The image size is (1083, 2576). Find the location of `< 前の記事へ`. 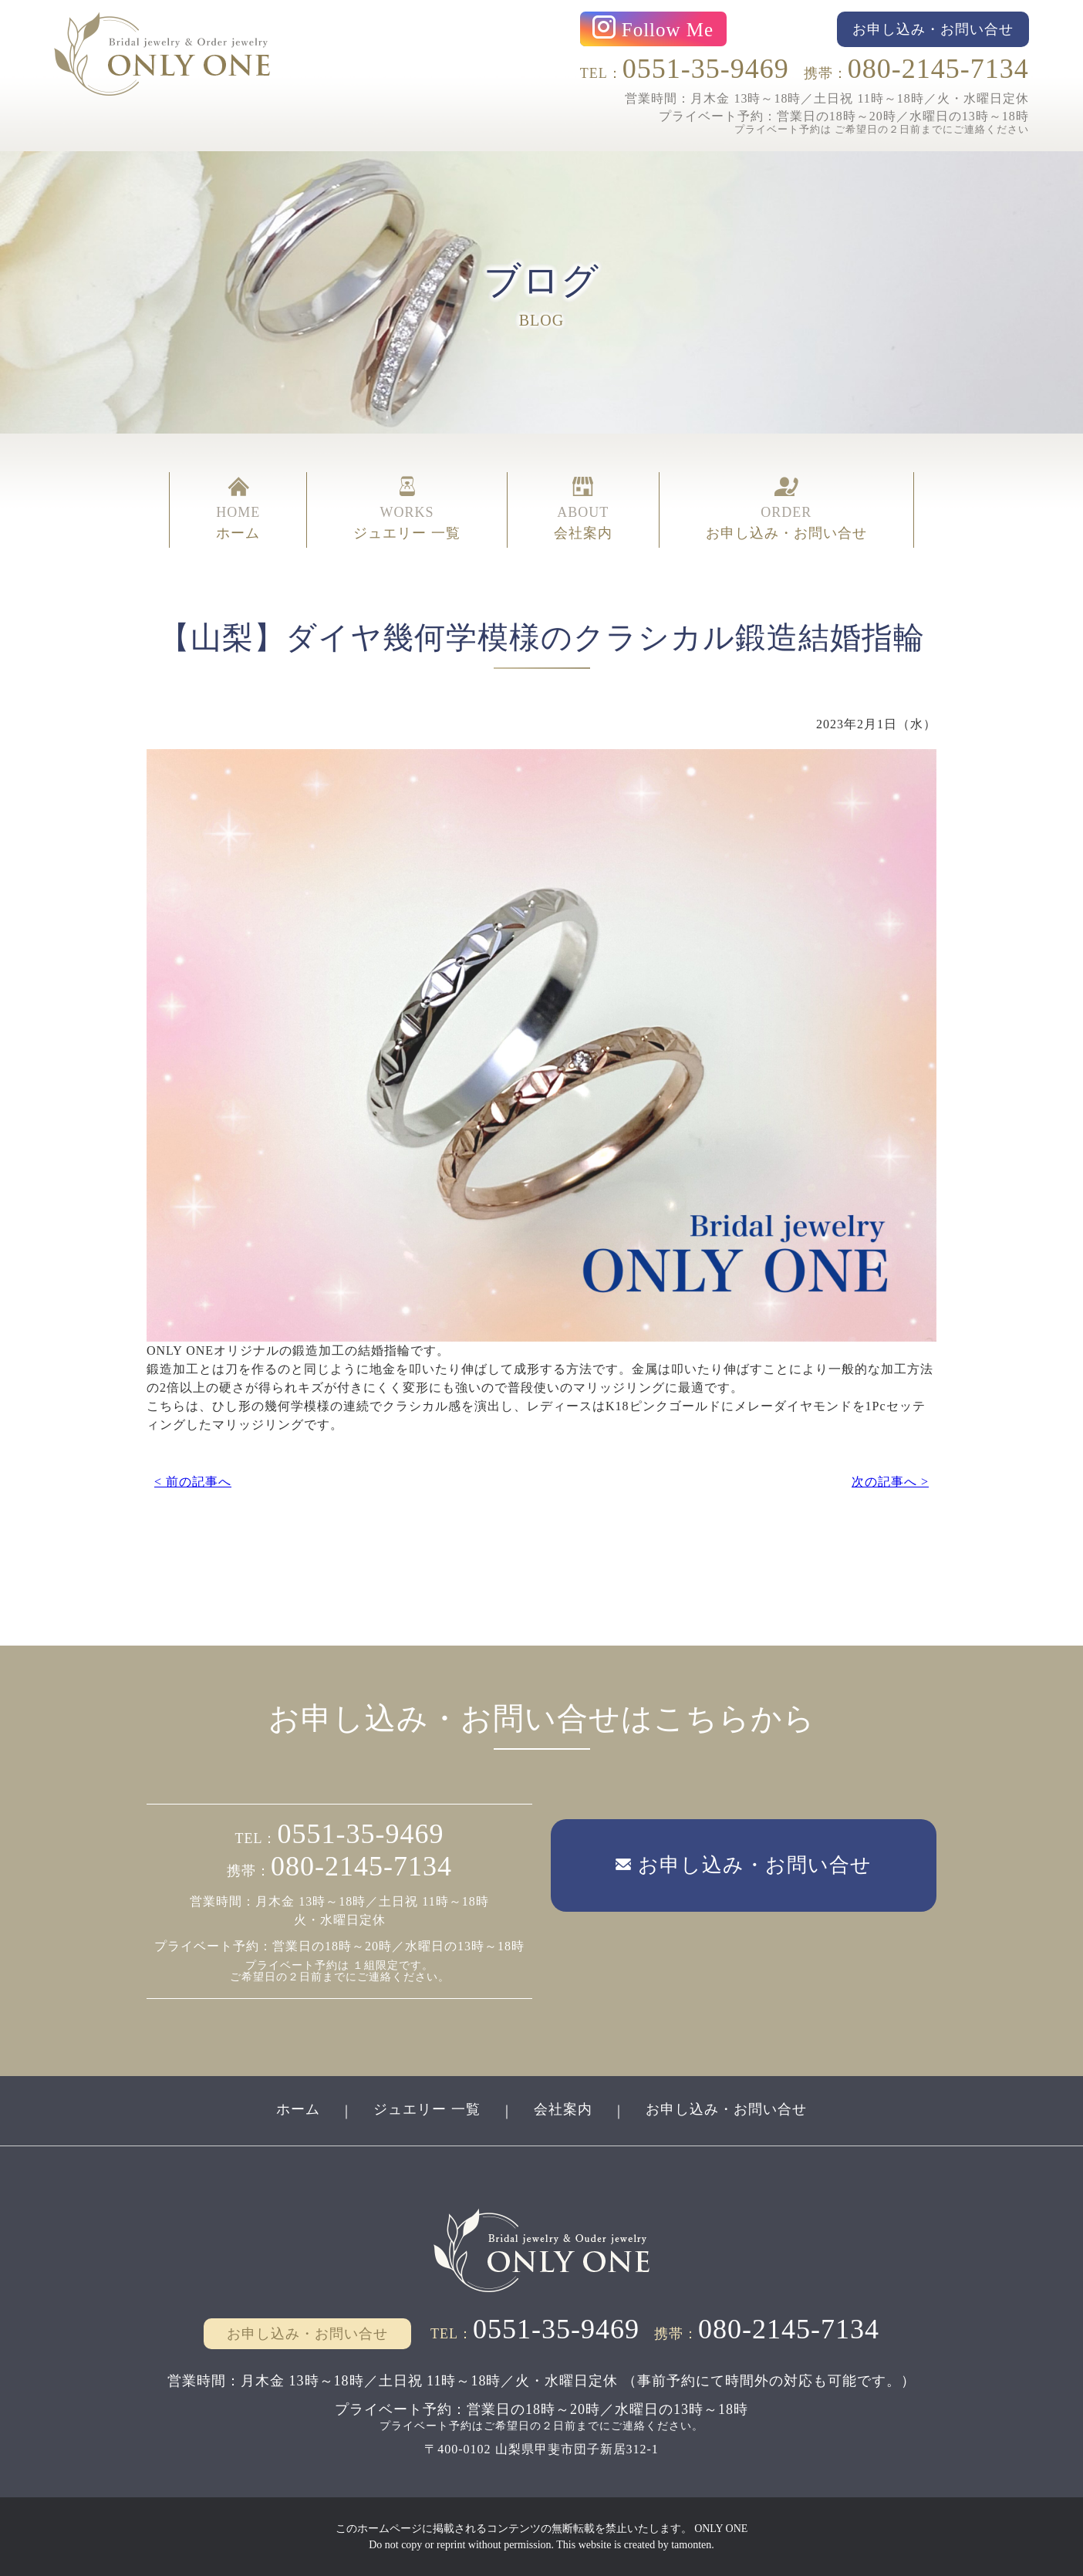

< 前の記事へ is located at coordinates (192, 1481).